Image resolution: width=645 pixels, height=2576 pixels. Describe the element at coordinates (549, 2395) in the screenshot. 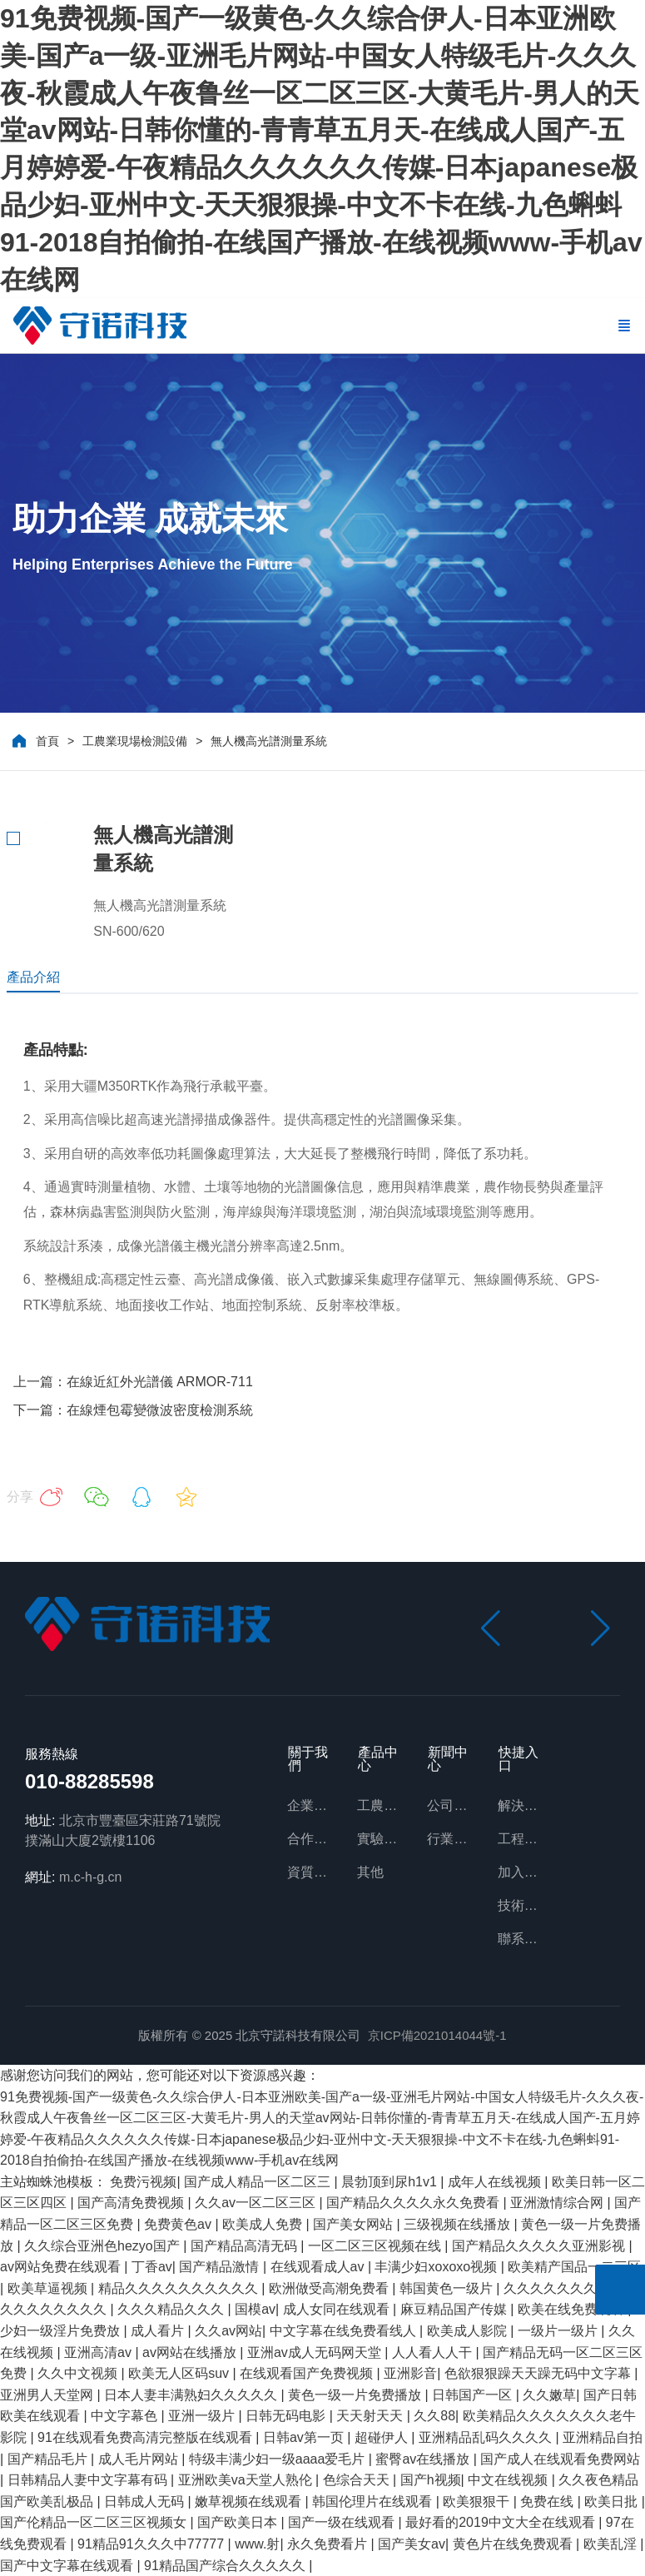

I see `久久嫩草` at that location.